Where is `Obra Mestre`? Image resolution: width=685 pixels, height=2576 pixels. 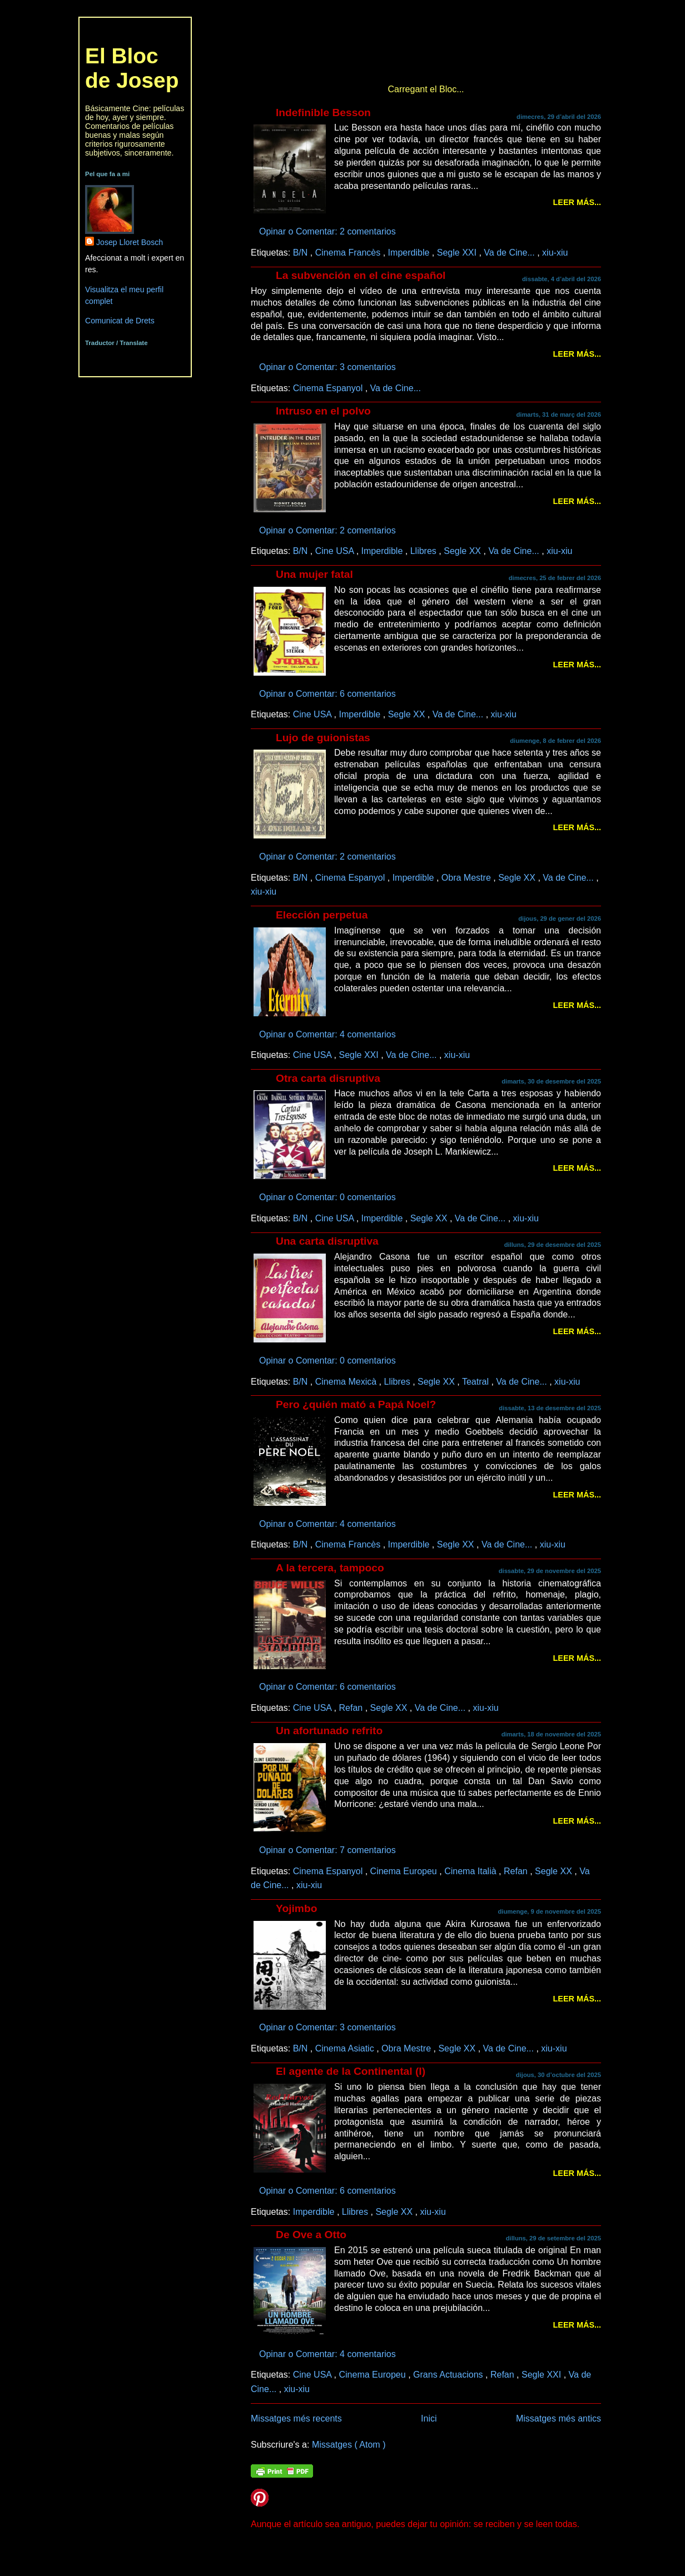
Obra Mestre is located at coordinates (467, 877).